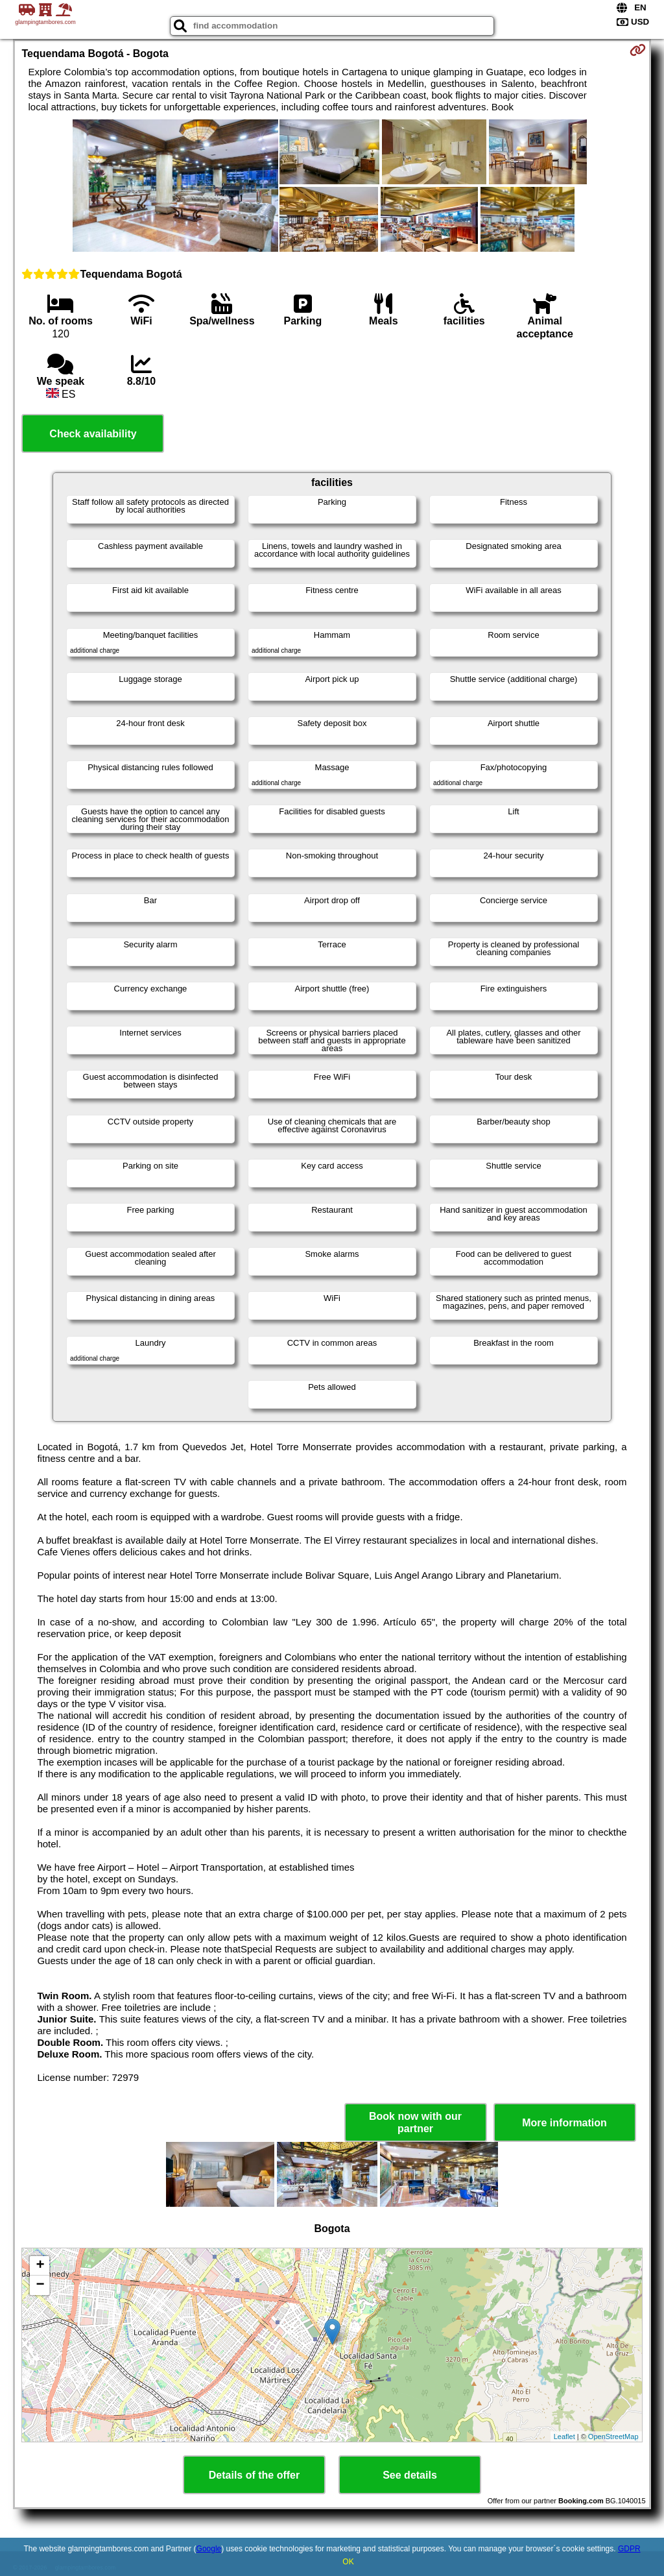  I want to click on Book now with our partner, so click(415, 2122).